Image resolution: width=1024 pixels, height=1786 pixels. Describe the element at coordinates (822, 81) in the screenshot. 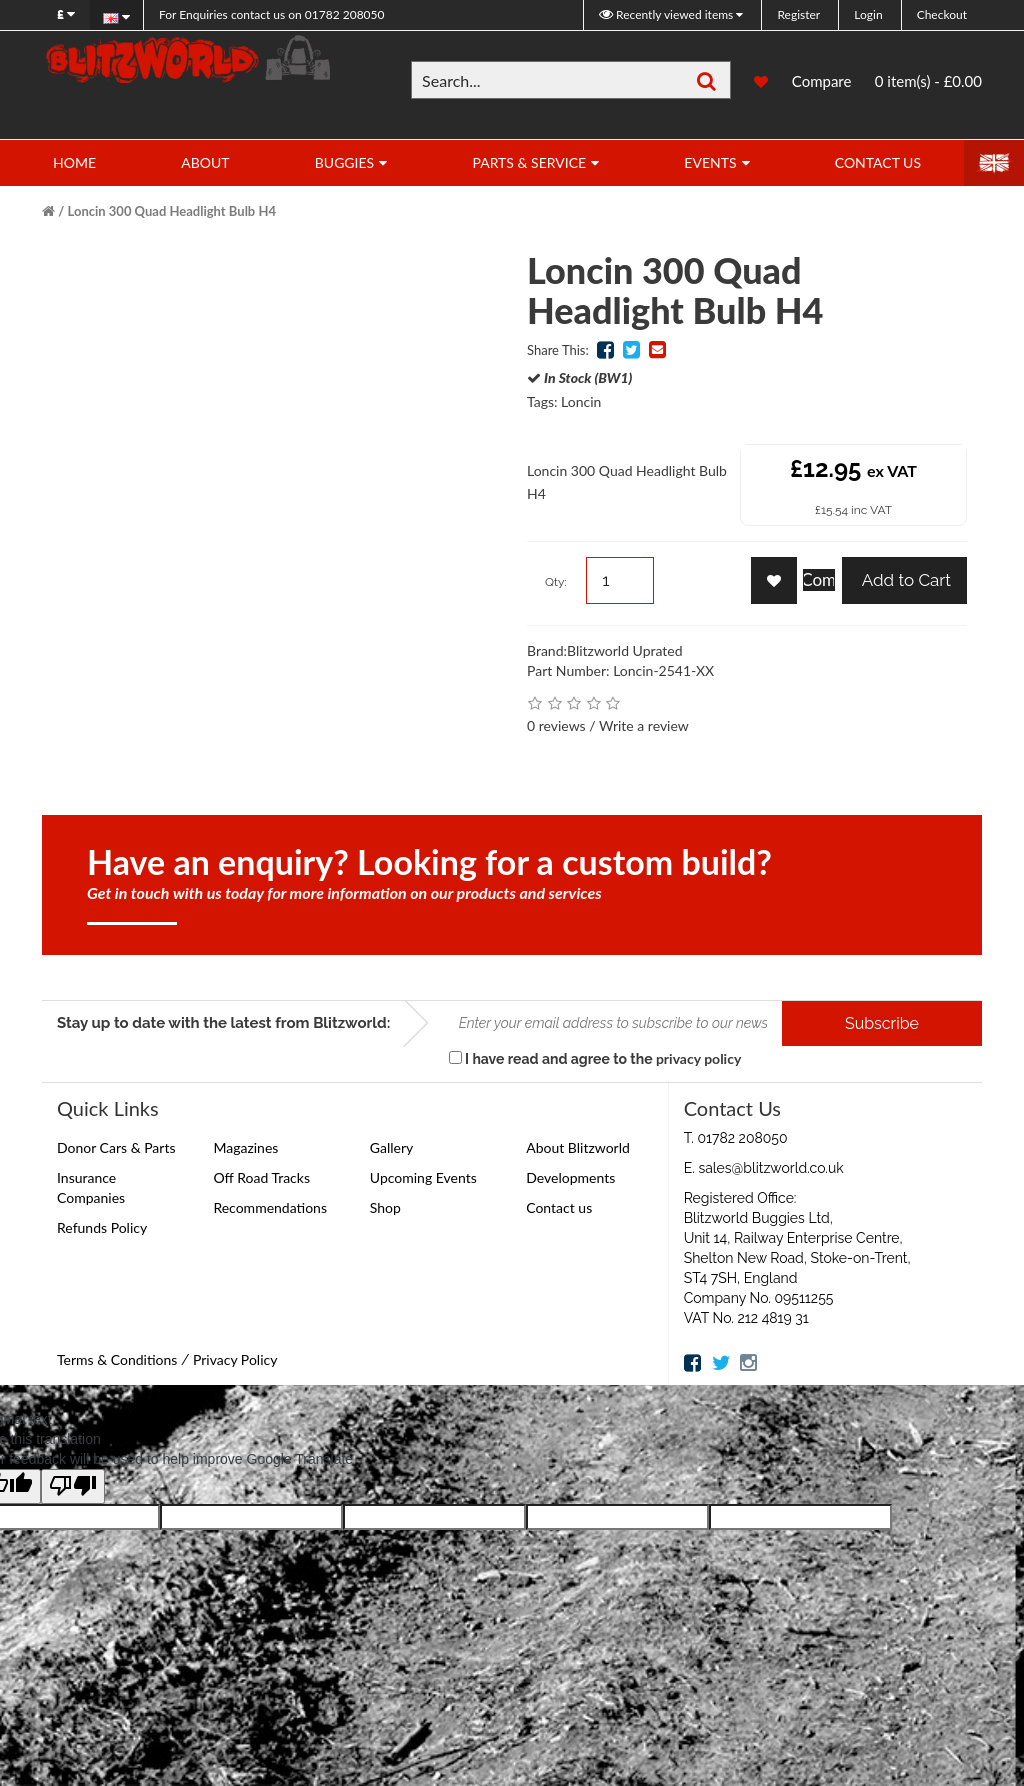

I see `Compare` at that location.